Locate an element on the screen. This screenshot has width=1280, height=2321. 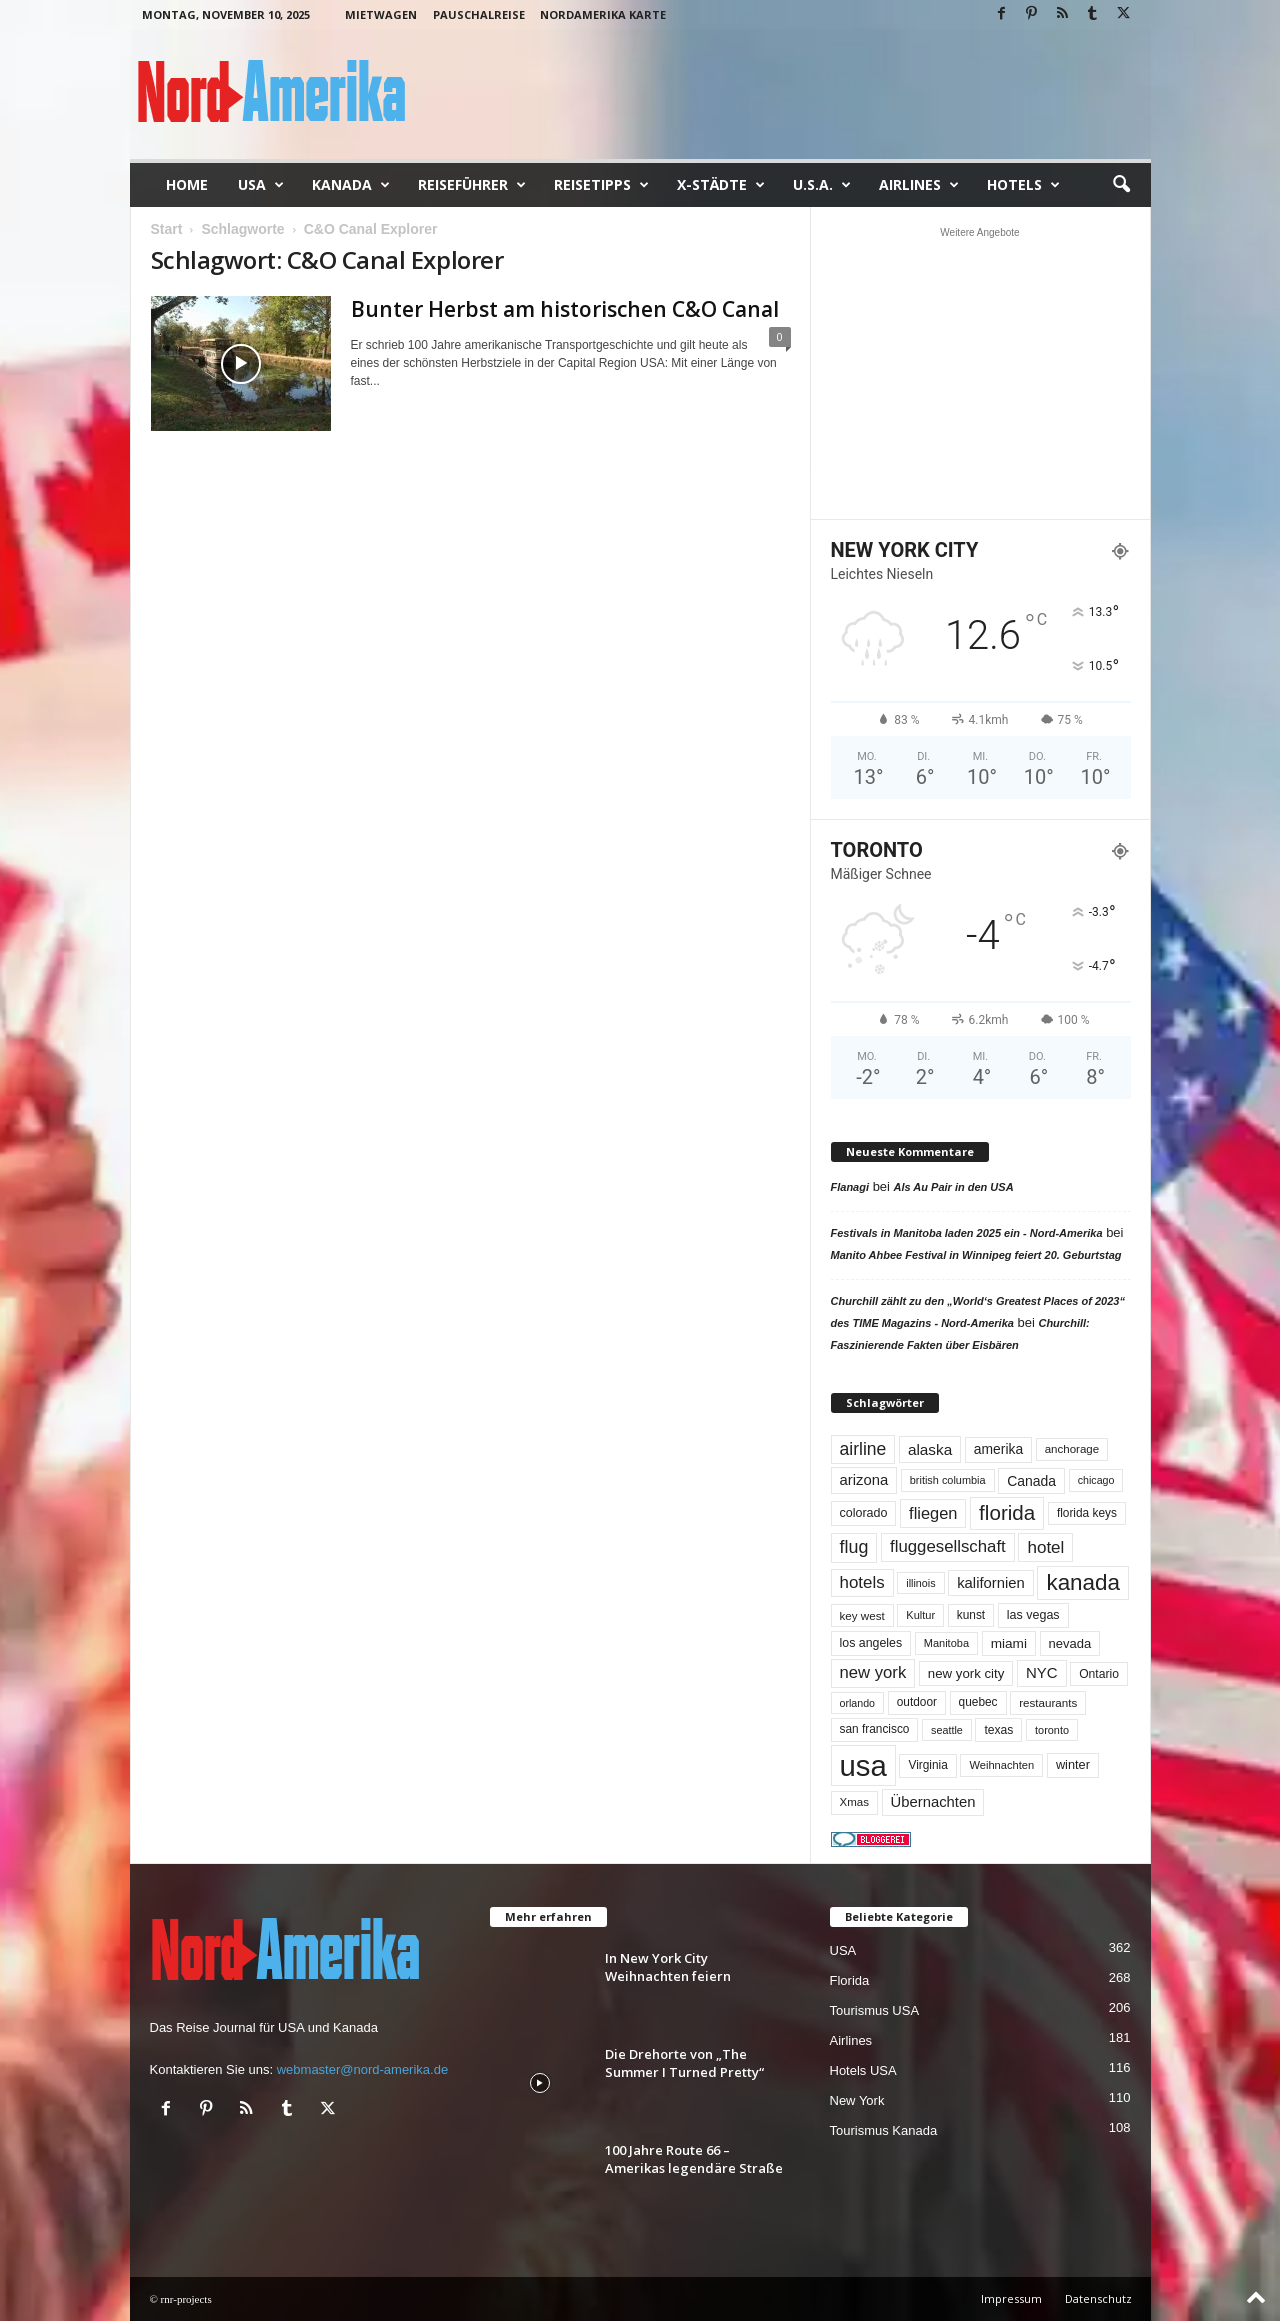
Datenschutz is located at coordinates (1098, 2298).